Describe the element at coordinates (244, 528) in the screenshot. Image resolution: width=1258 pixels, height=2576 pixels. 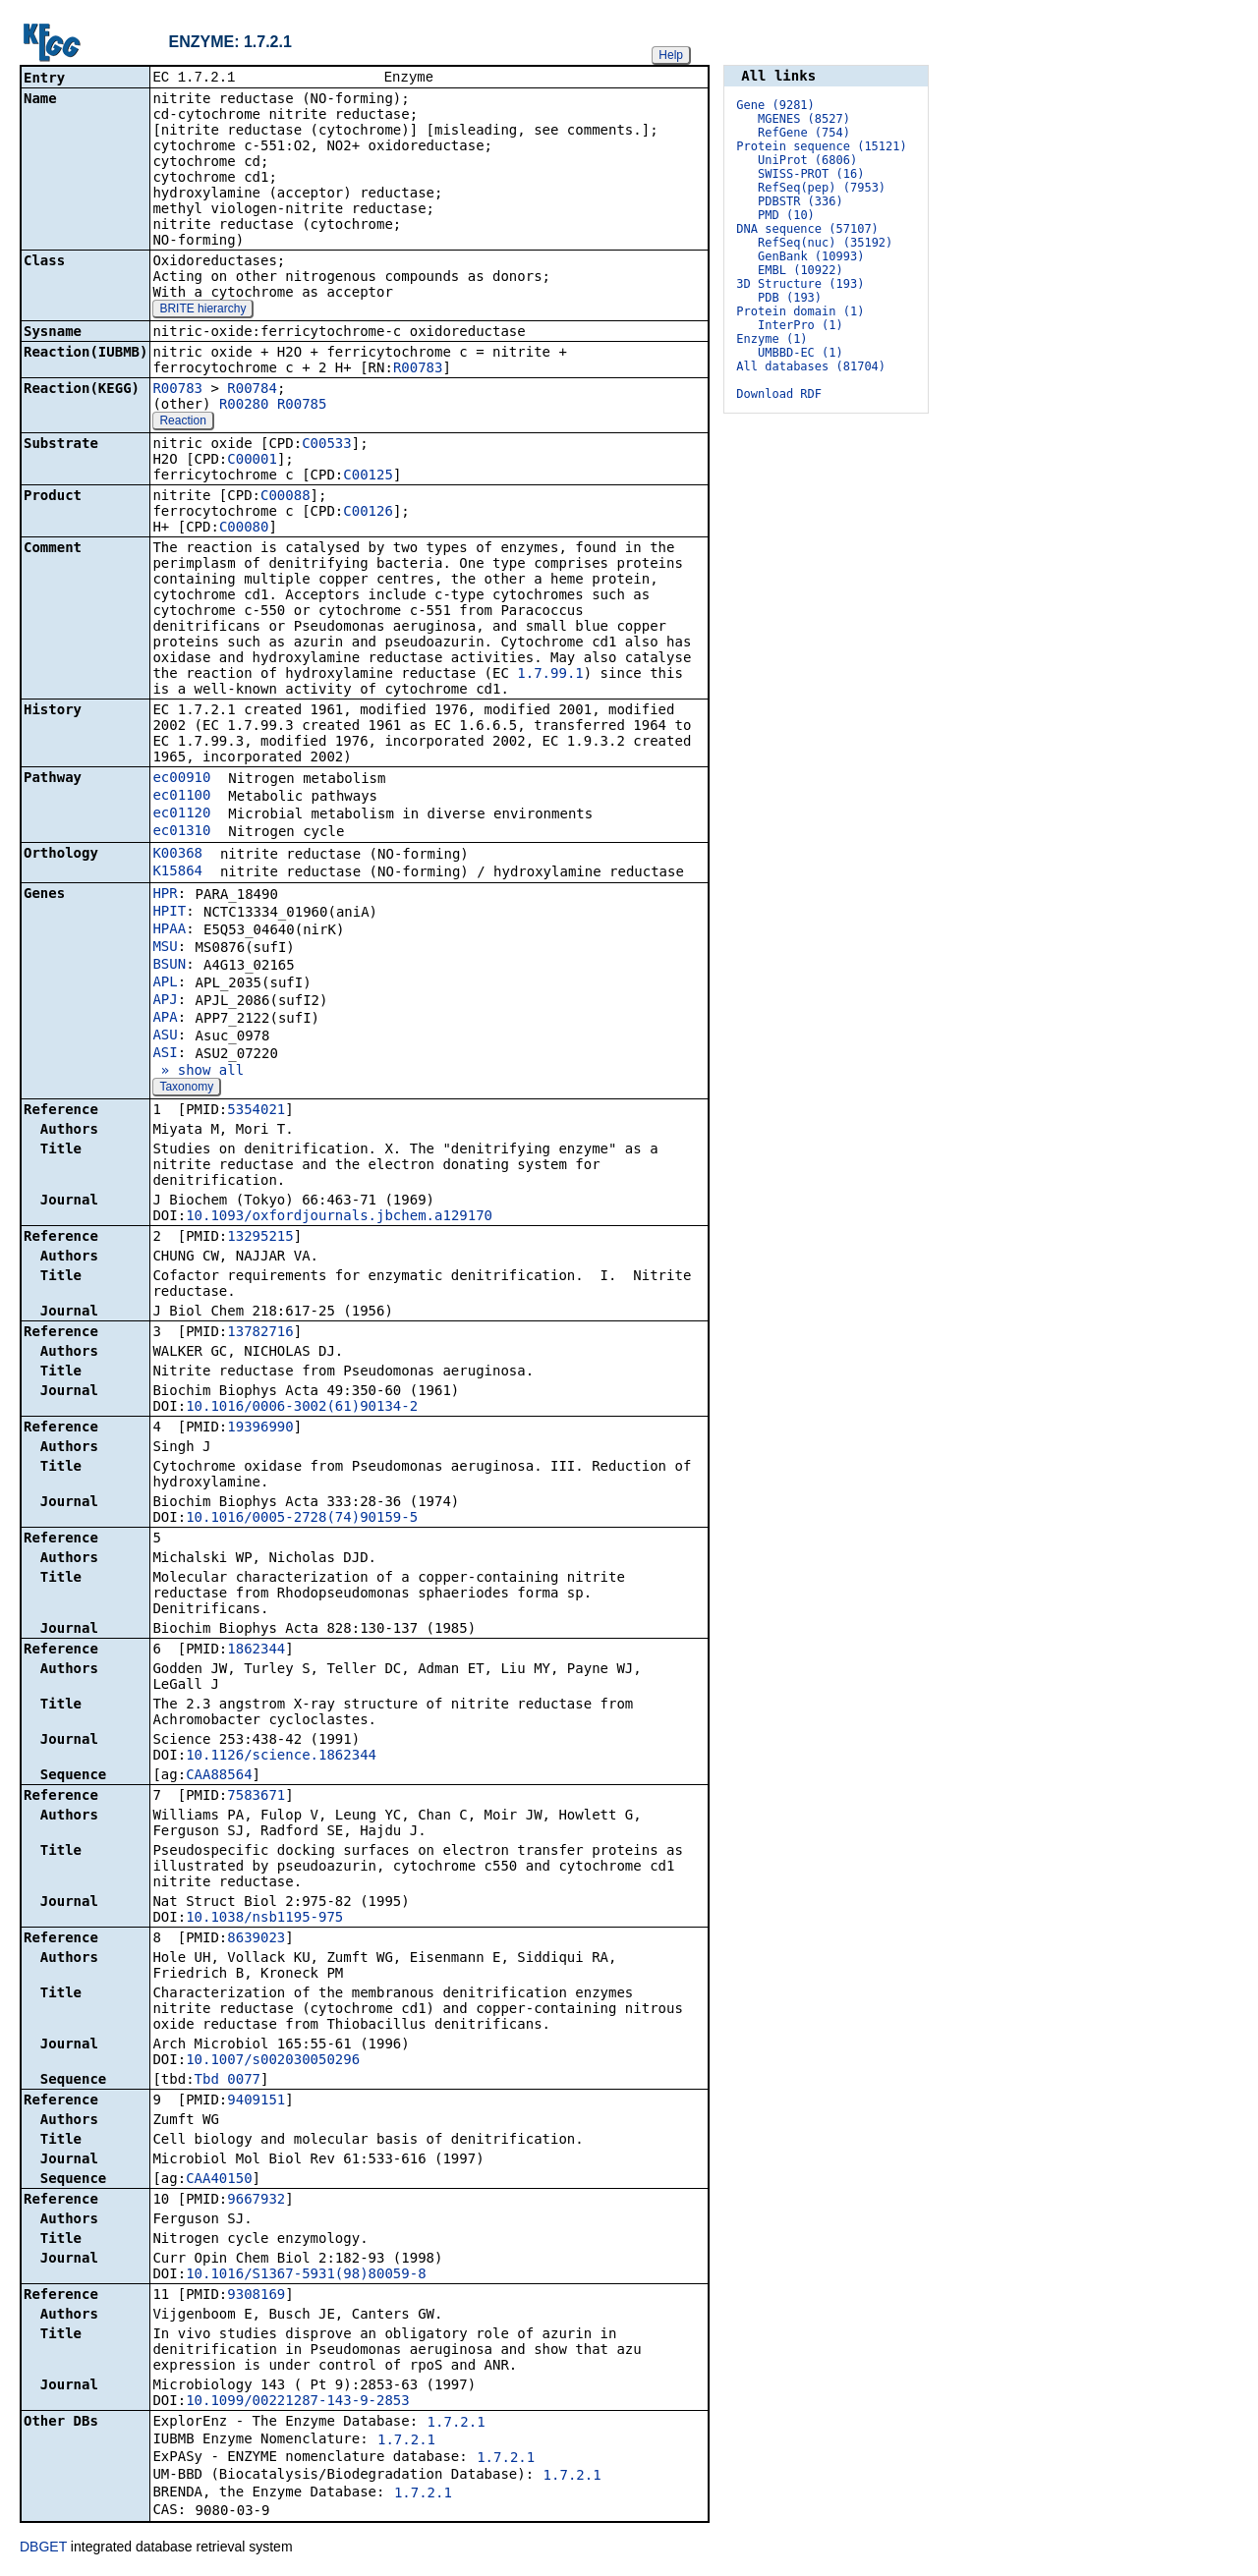
I see `C00080` at that location.